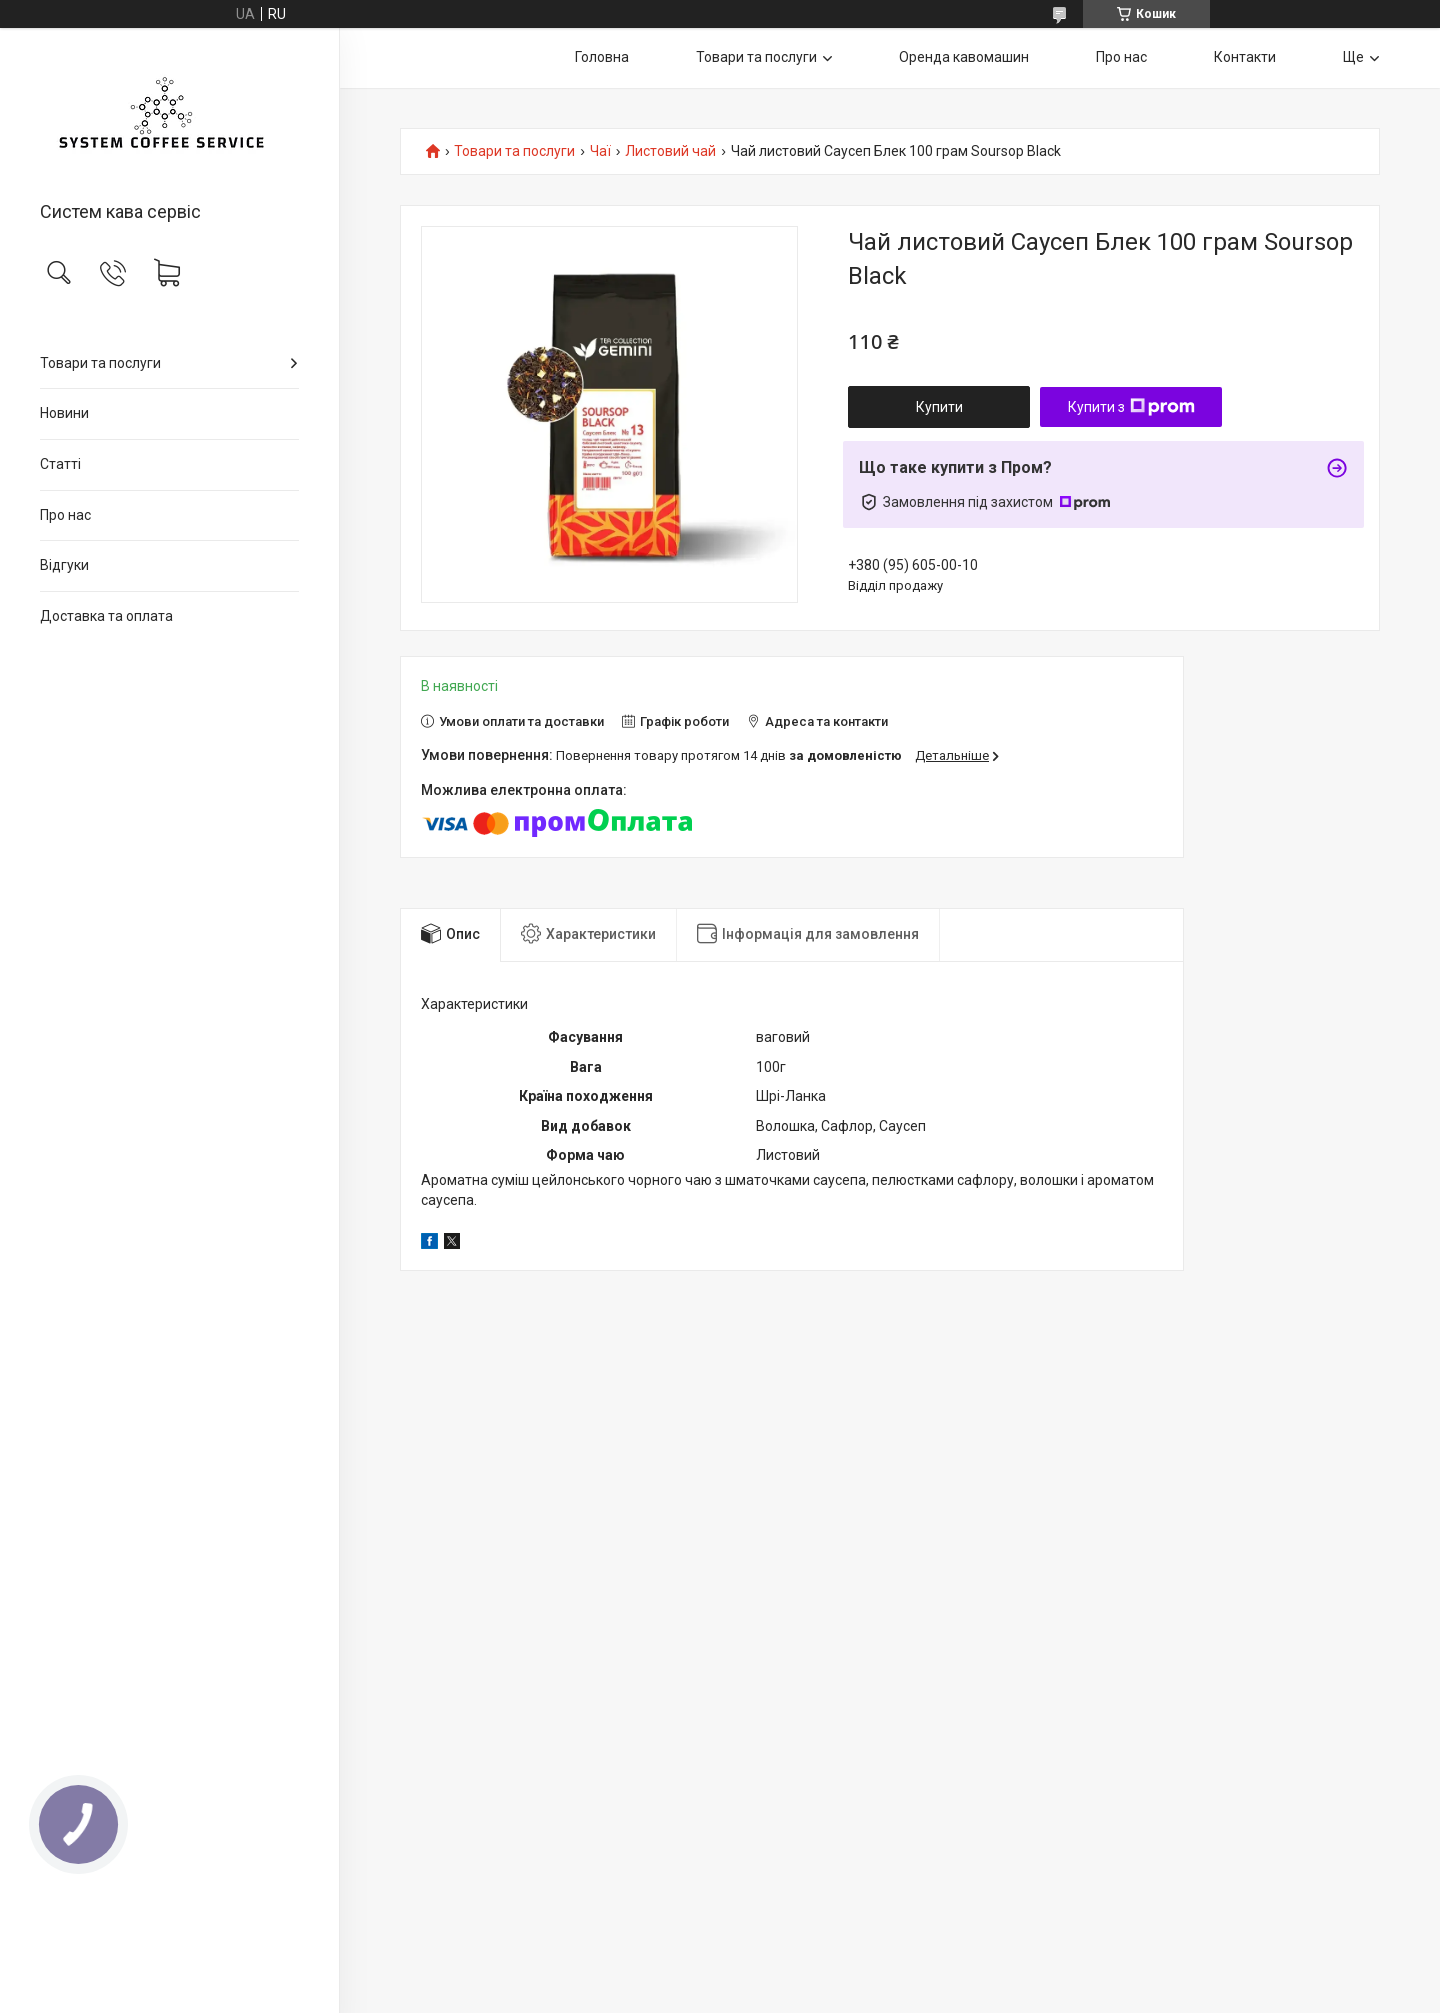 The width and height of the screenshot is (1440, 2013). What do you see at coordinates (65, 515) in the screenshot?
I see `Про нас` at bounding box center [65, 515].